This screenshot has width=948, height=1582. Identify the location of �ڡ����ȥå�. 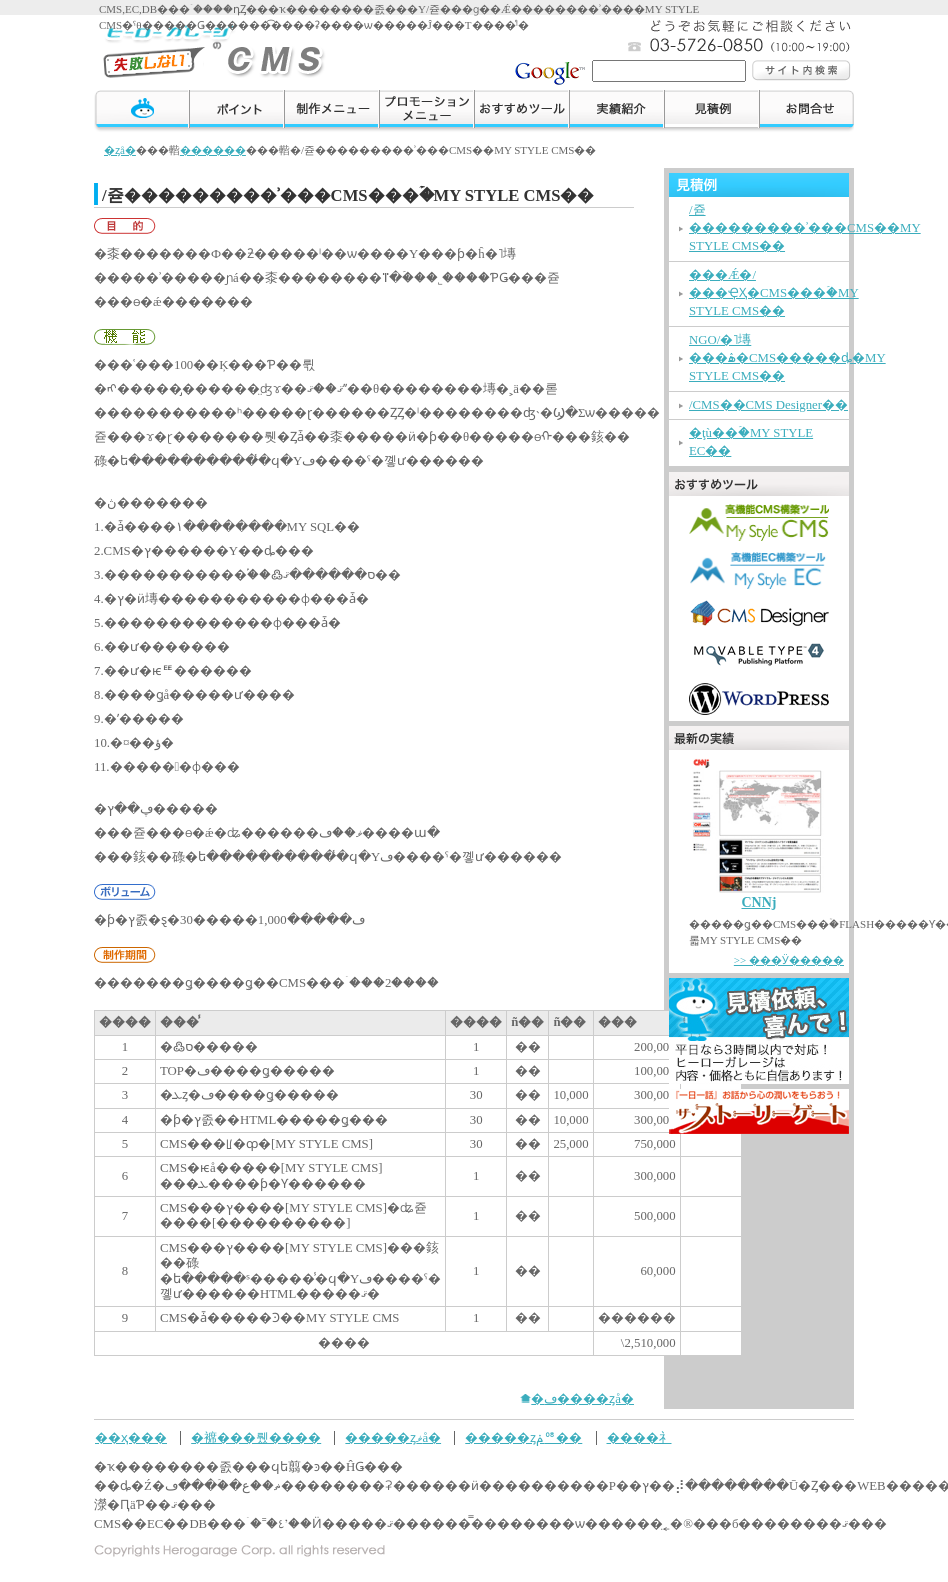
(582, 1399).